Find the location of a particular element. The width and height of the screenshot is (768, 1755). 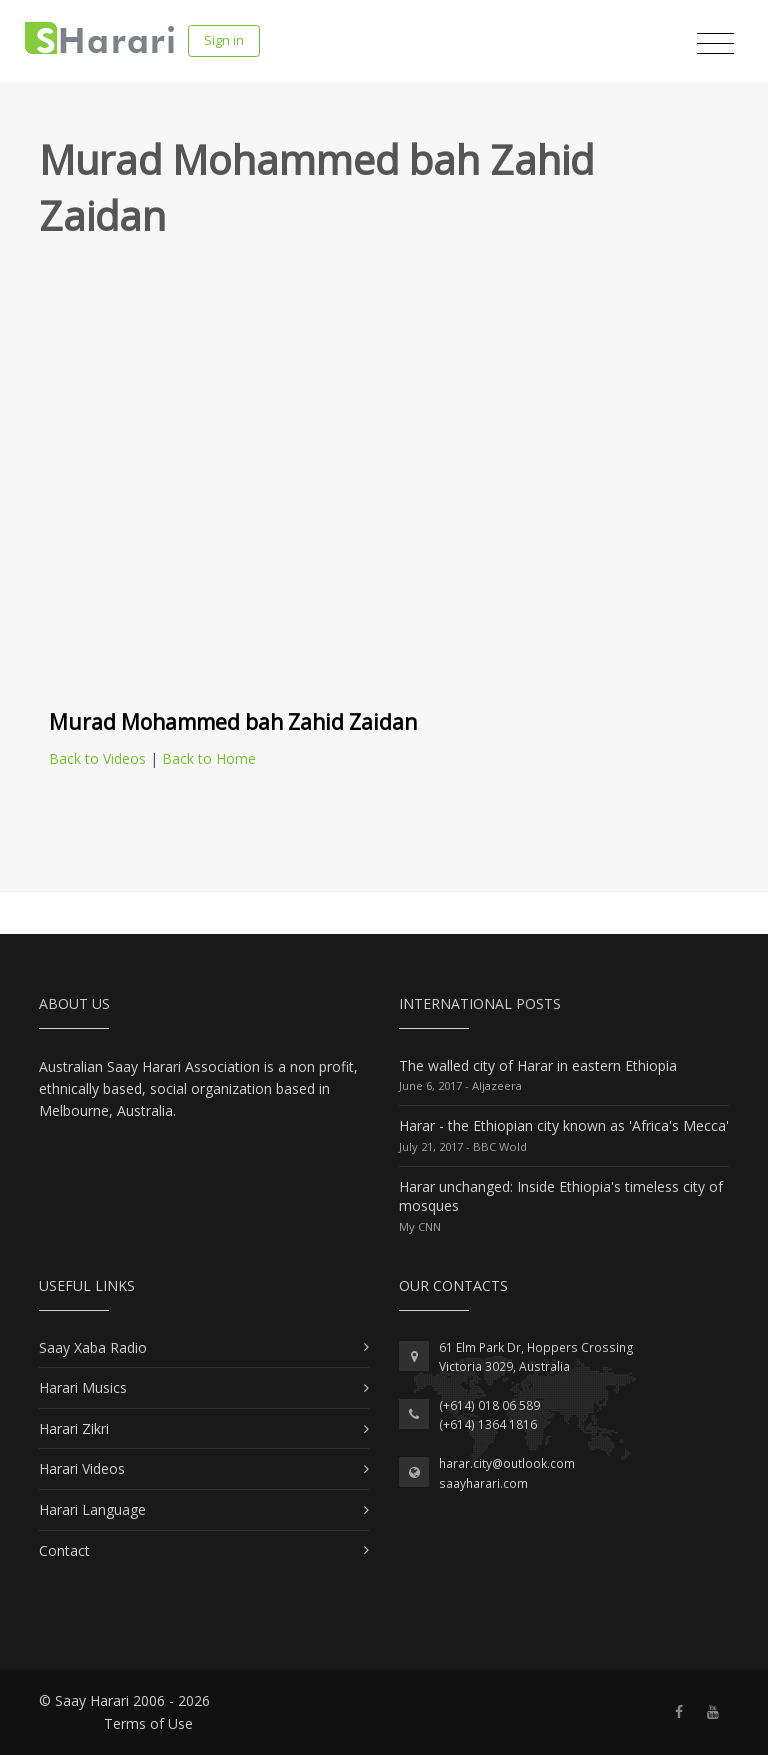

Harari Language is located at coordinates (92, 1509).